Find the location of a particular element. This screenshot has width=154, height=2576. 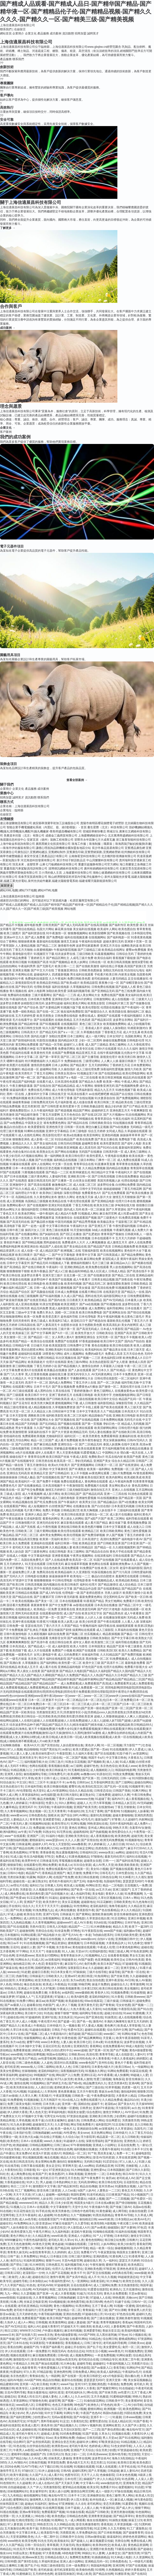

在线播放成人 is located at coordinates (24, 1609).